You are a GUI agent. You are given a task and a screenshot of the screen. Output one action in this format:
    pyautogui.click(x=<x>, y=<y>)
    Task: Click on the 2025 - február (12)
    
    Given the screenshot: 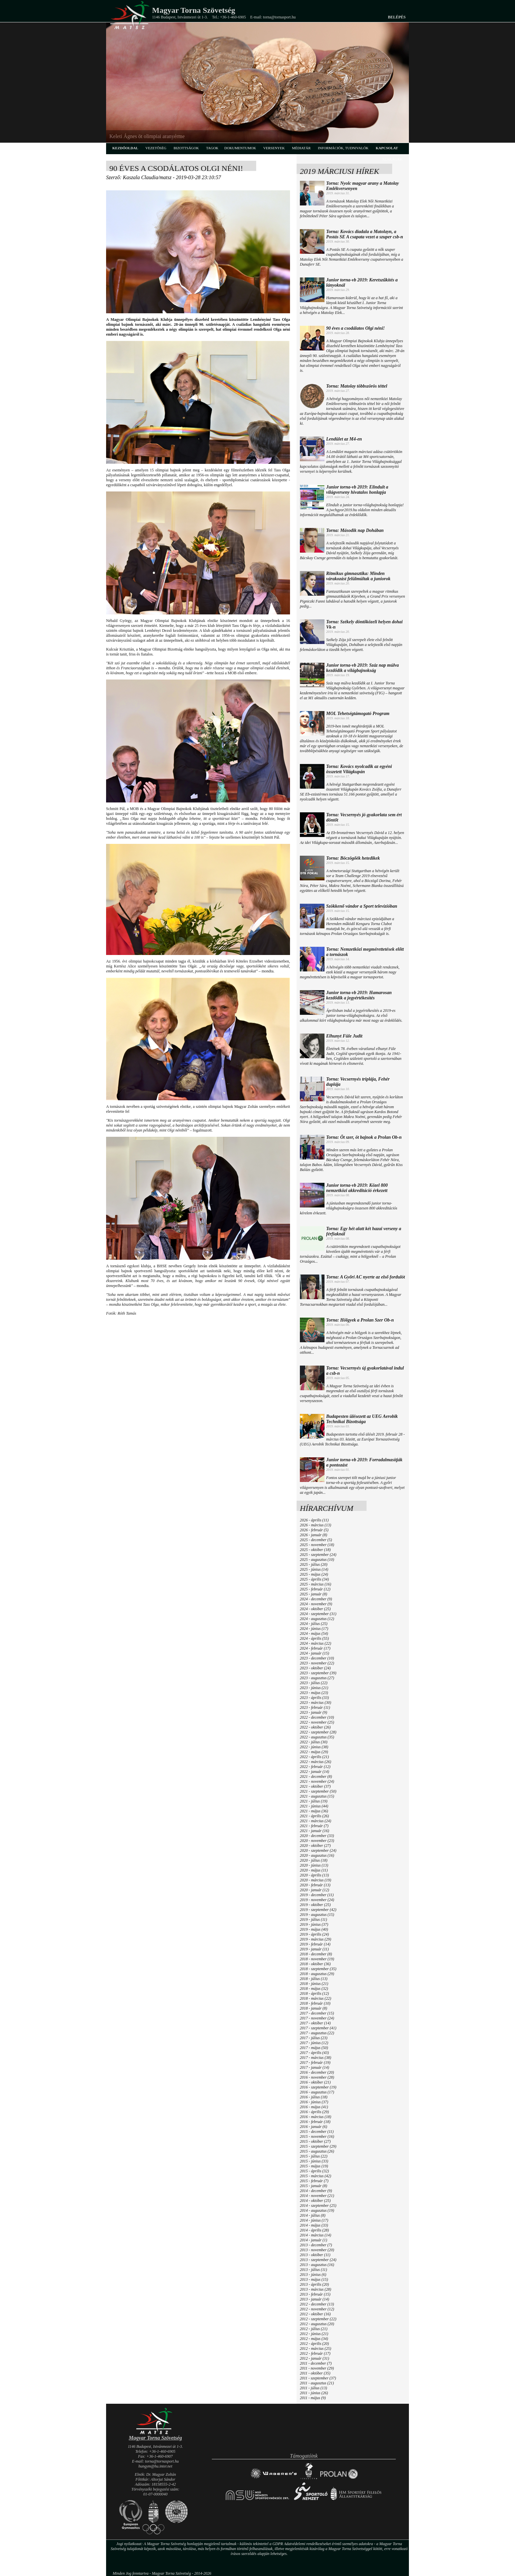 What is the action you would take?
    pyautogui.click(x=315, y=1589)
    